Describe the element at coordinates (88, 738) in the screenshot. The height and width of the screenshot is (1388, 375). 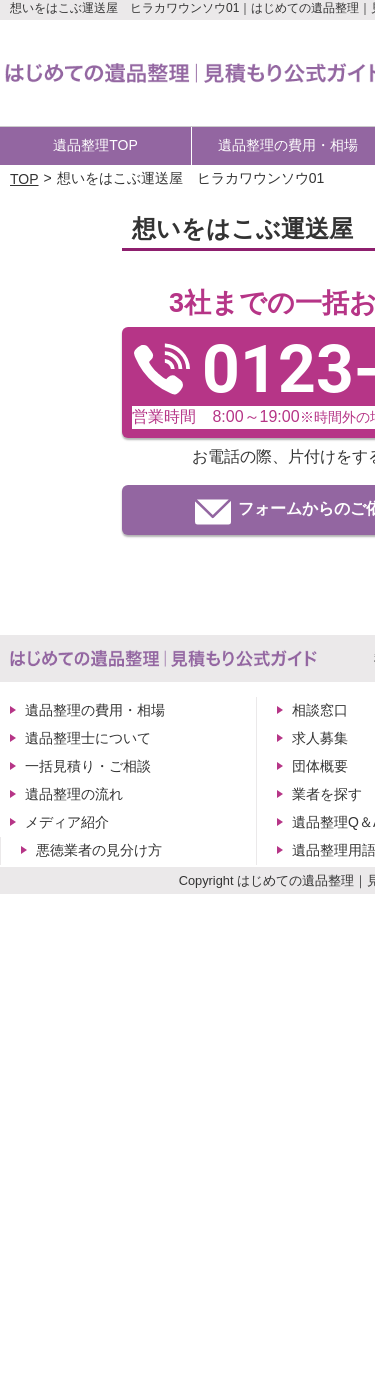
I see `遺品整理士について` at that location.